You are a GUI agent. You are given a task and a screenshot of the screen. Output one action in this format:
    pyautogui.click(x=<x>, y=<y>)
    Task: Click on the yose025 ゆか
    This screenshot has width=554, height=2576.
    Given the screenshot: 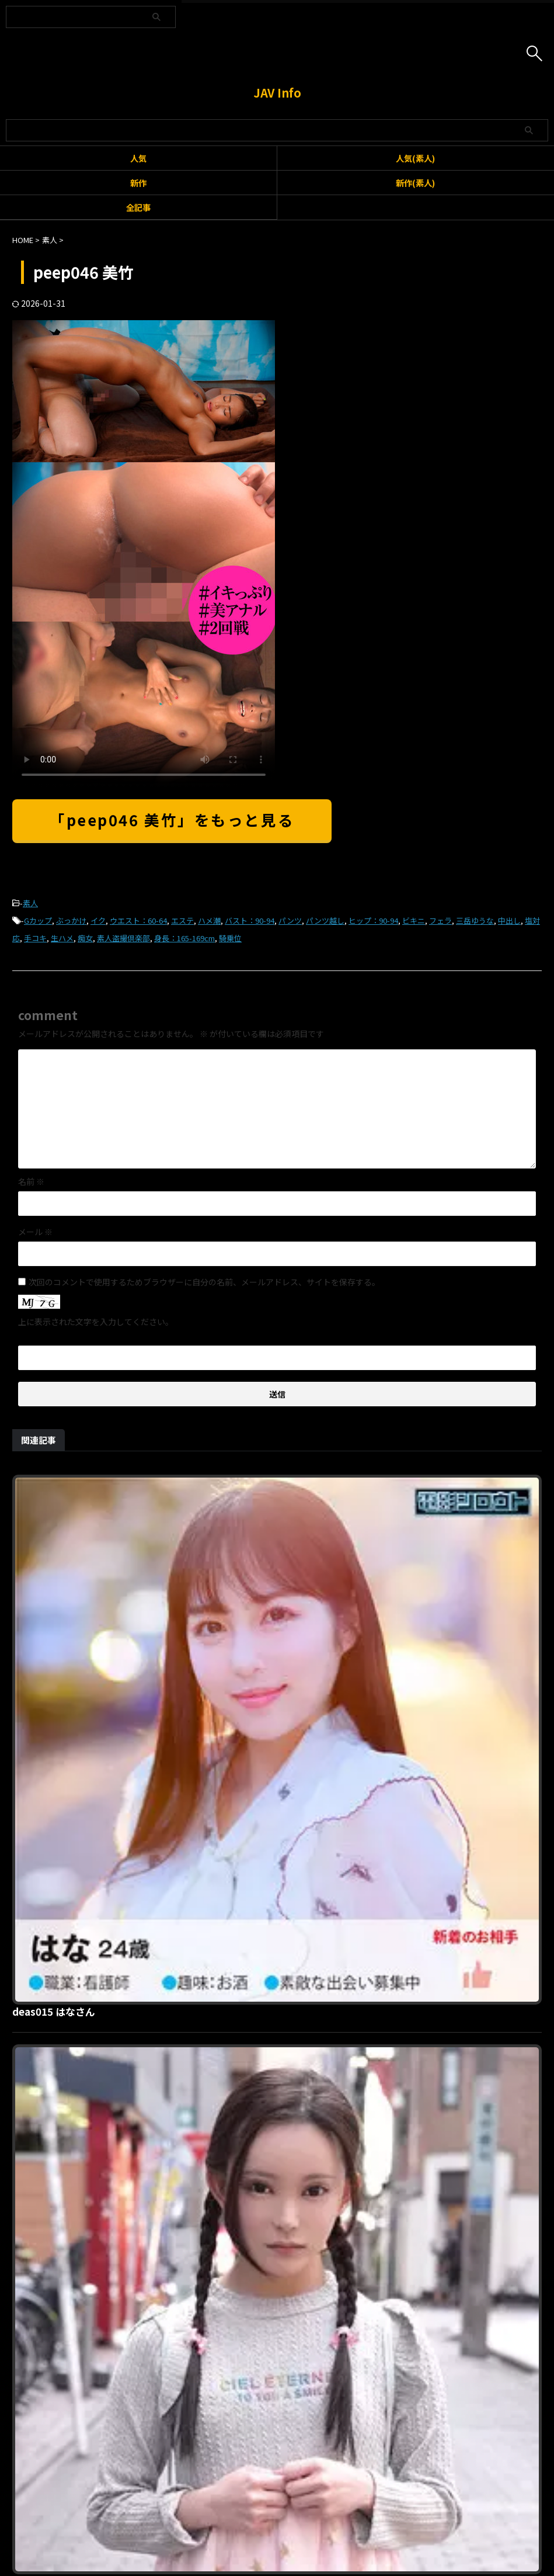 What is the action you would take?
    pyautogui.click(x=229, y=1681)
    